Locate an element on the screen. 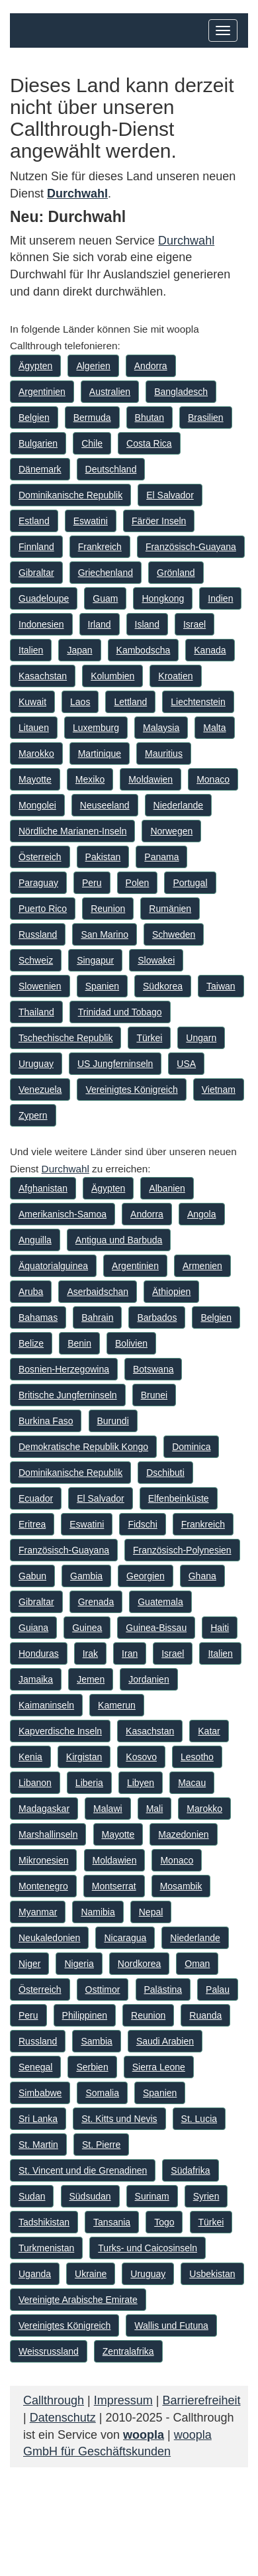 This screenshot has height=2576, width=258. Grenada is located at coordinates (96, 1601).